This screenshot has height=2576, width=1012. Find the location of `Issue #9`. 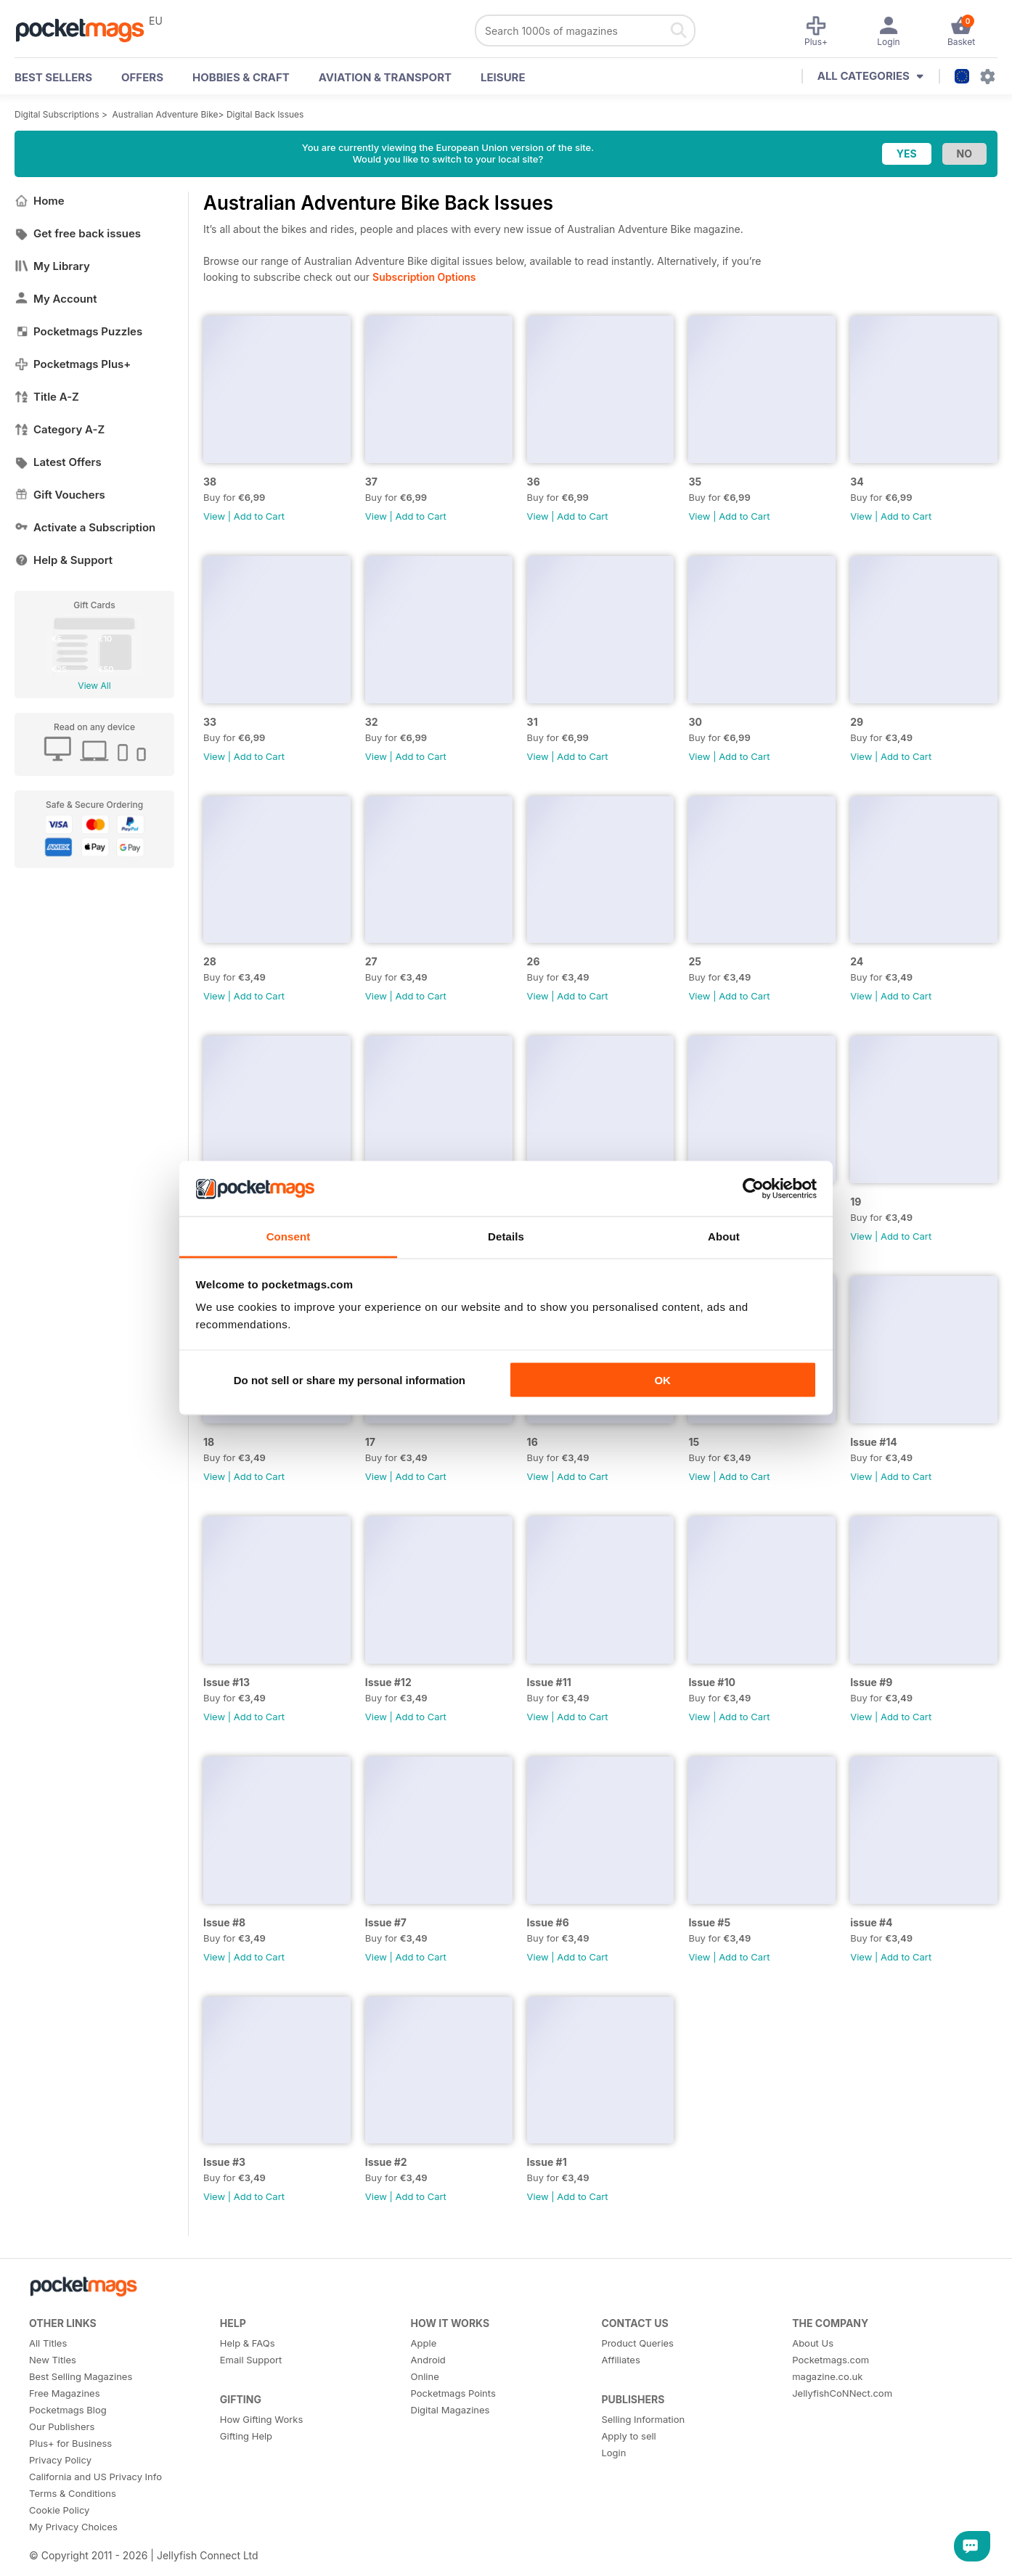

Issue #9 is located at coordinates (871, 1682).